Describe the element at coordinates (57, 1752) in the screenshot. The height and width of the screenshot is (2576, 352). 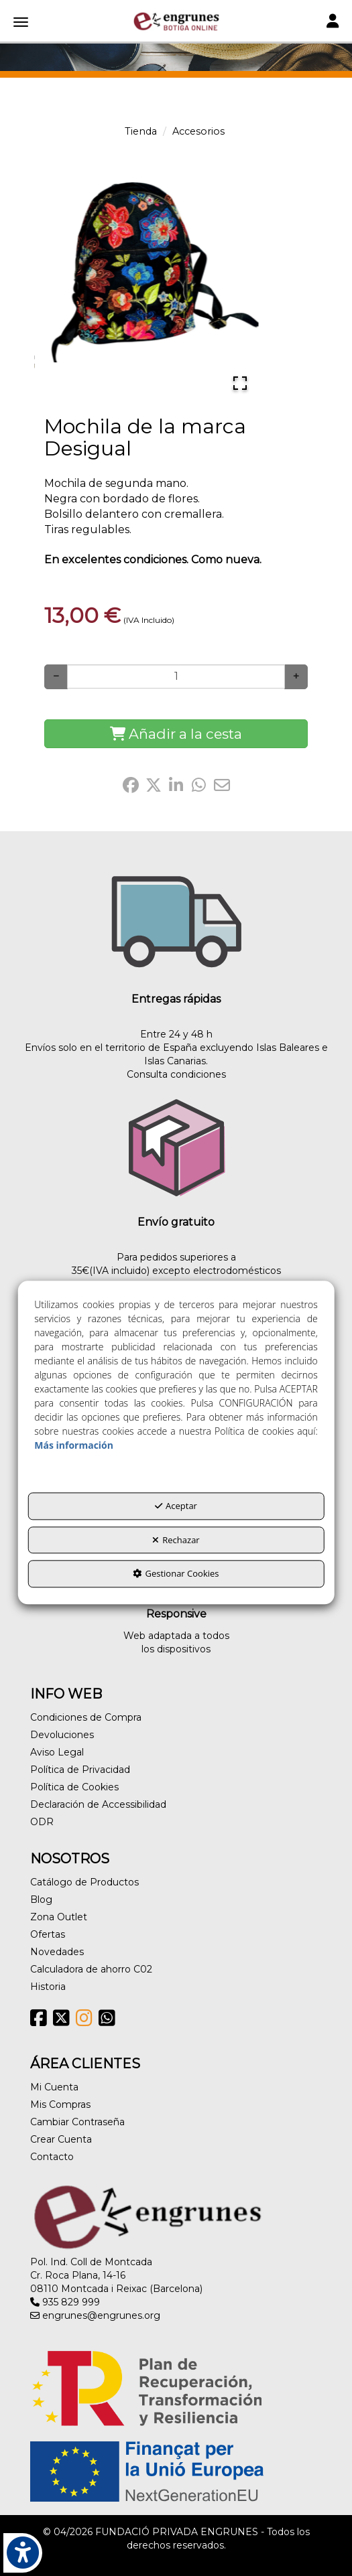
I see `Aviso Legal [button]` at that location.